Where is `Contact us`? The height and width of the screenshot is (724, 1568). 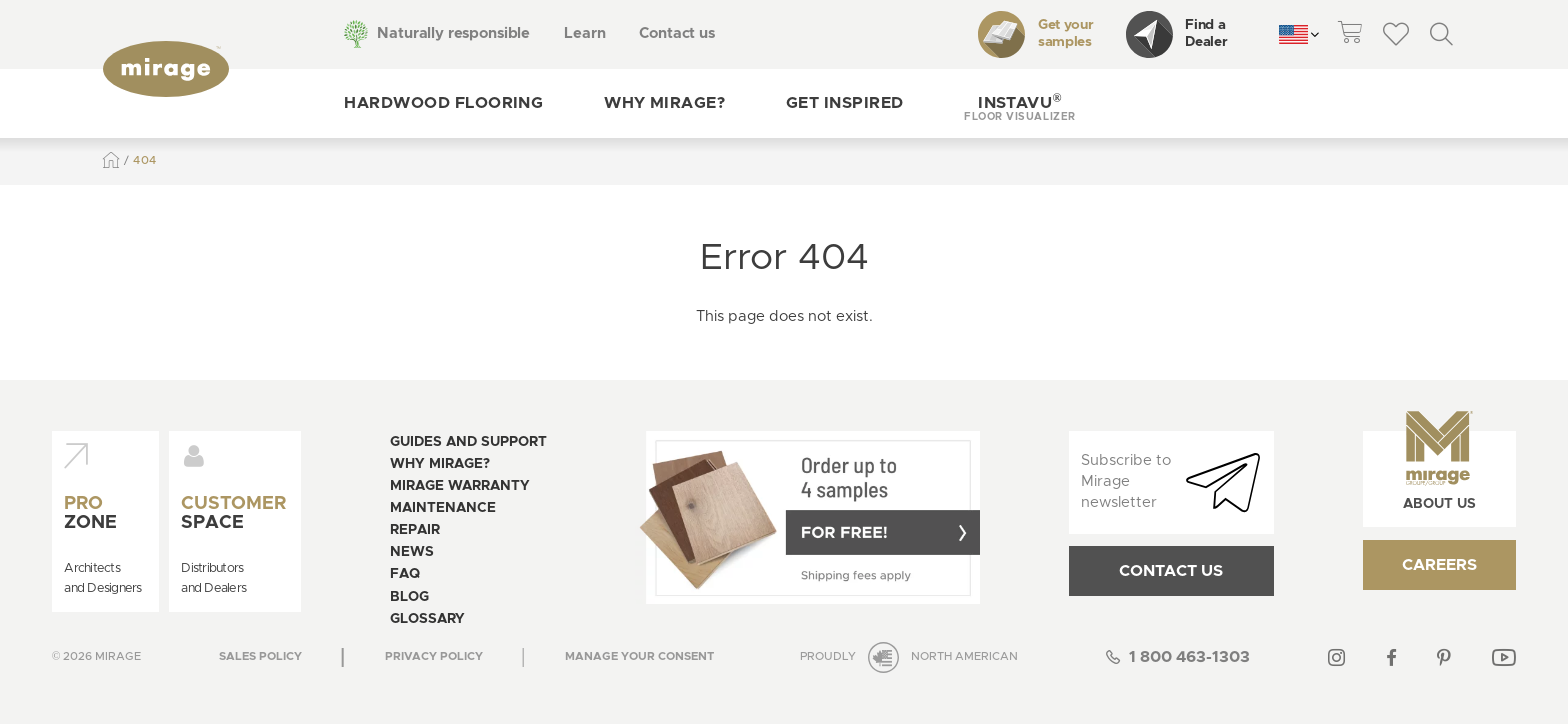 Contact us is located at coordinates (677, 33).